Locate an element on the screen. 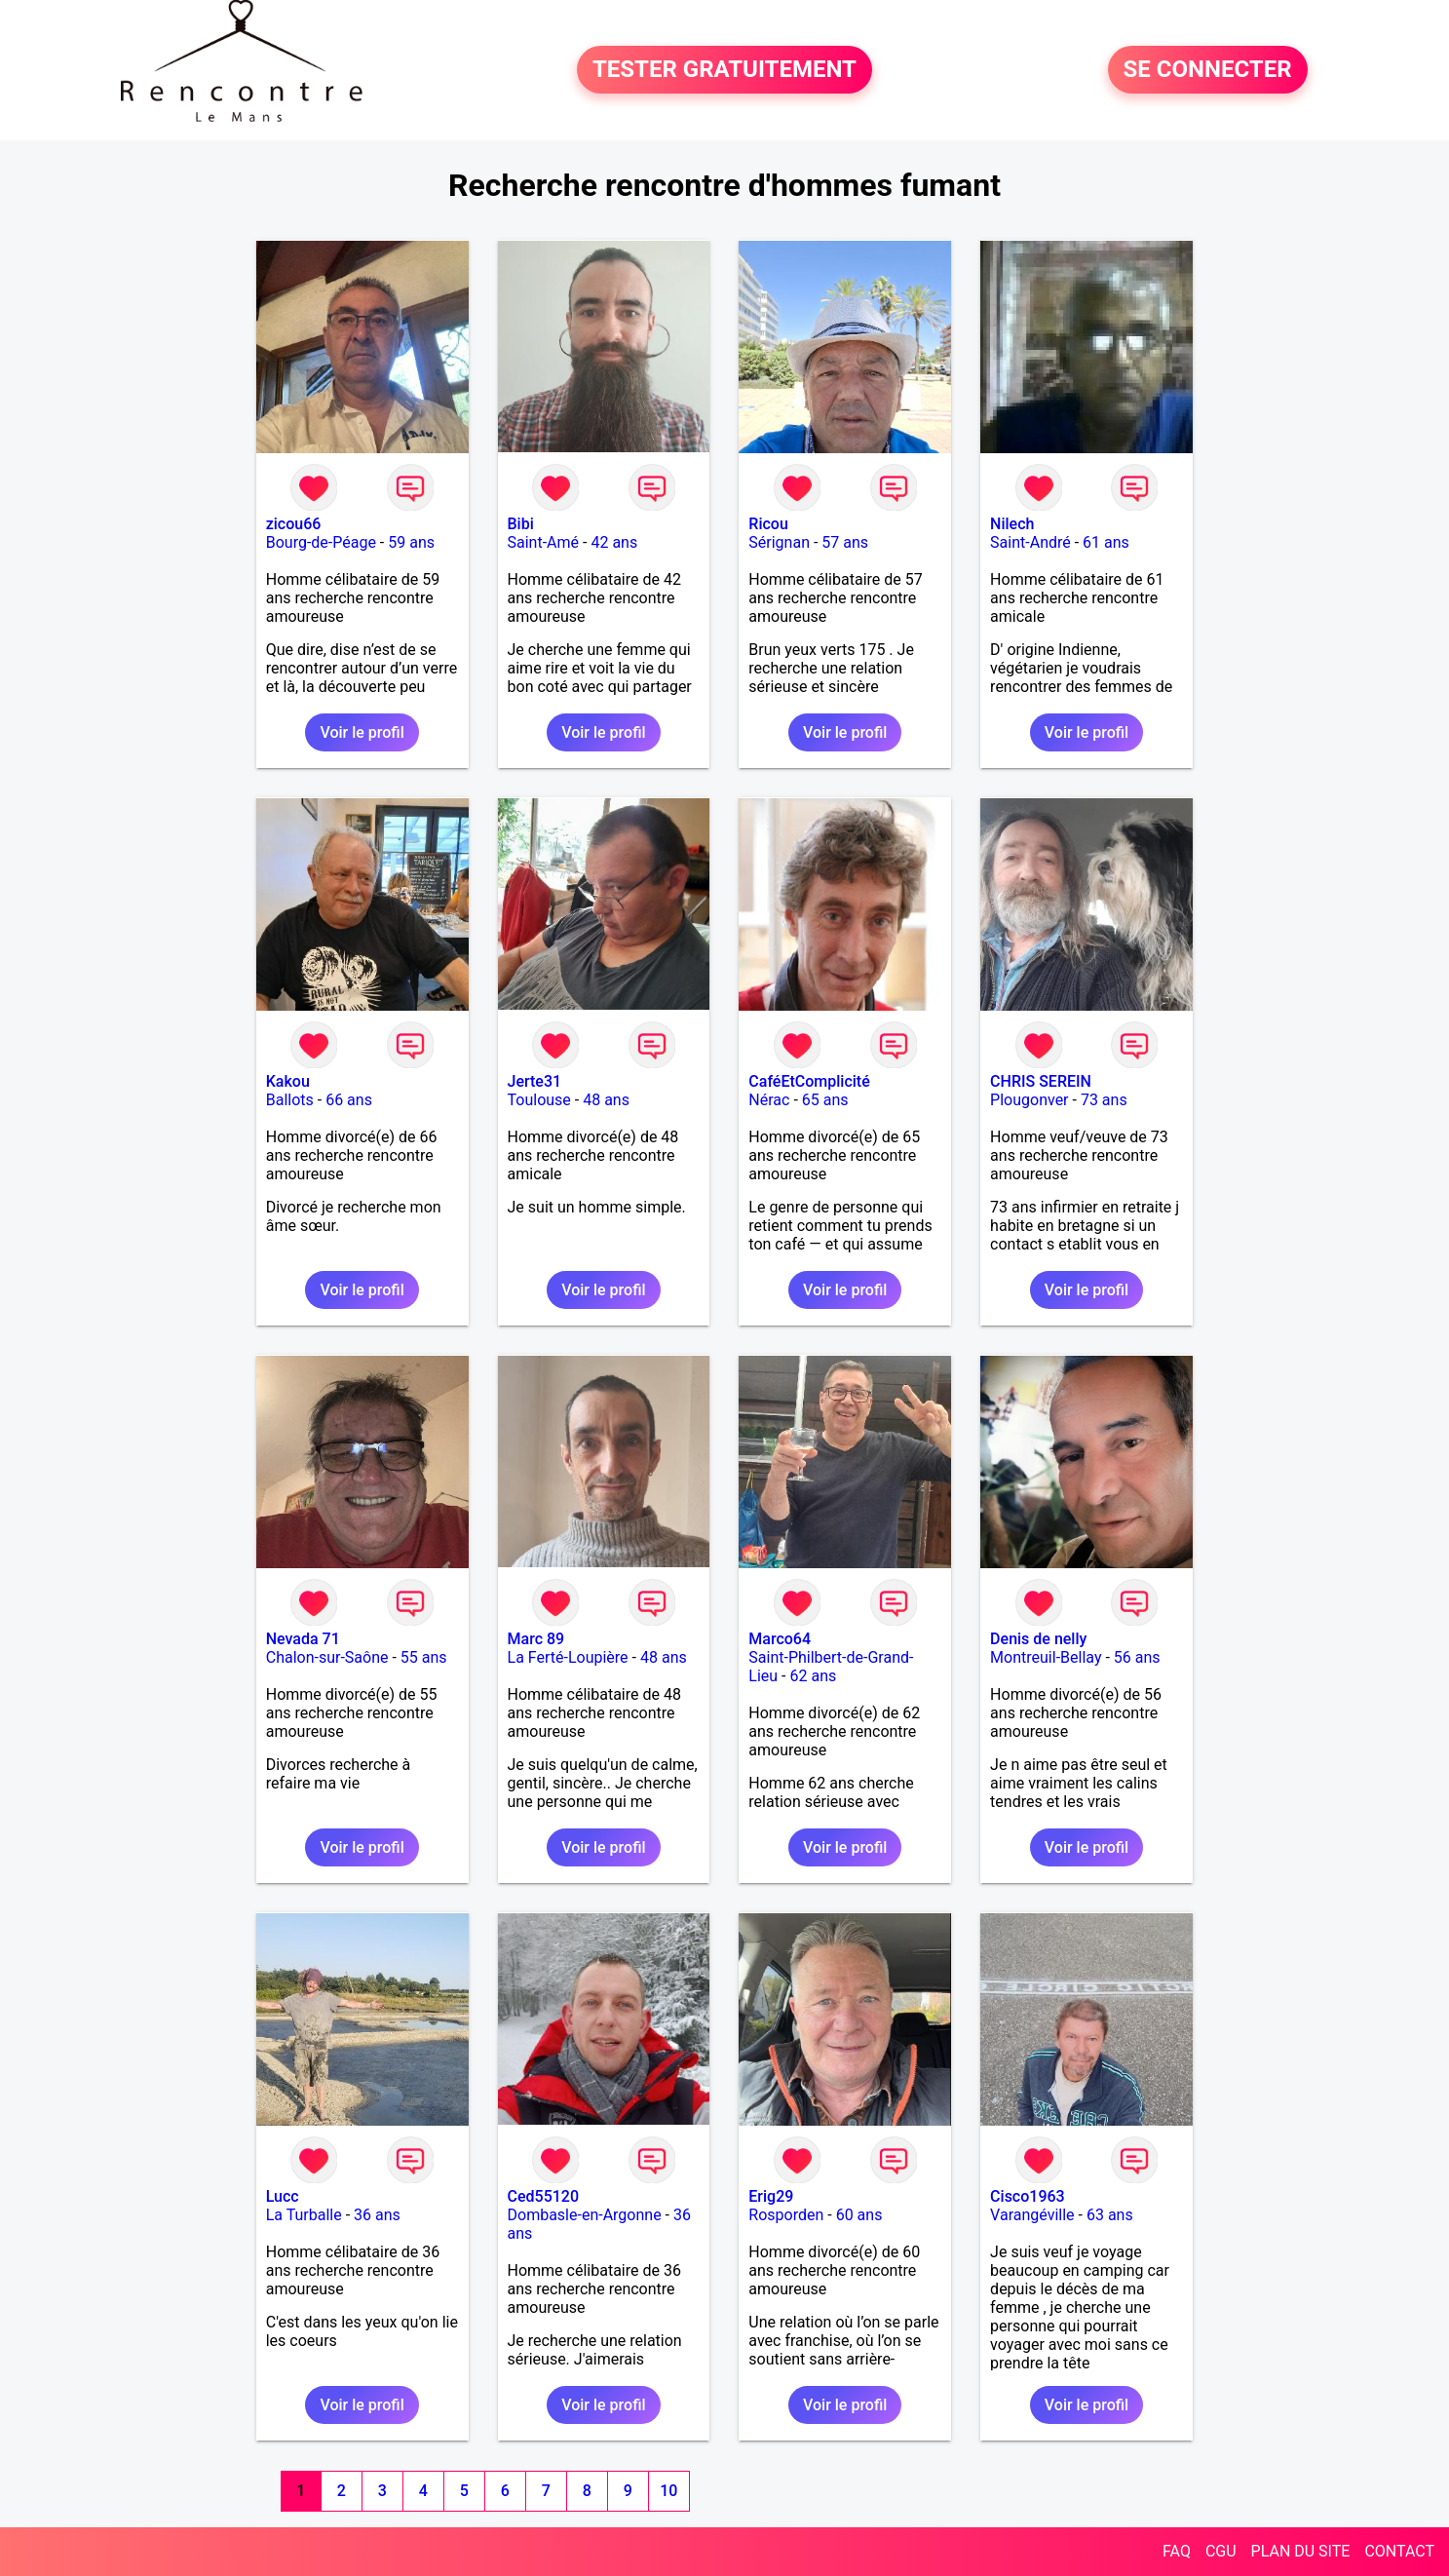 This screenshot has width=1449, height=2576. Chalon-sur-Saône is located at coordinates (327, 1657).